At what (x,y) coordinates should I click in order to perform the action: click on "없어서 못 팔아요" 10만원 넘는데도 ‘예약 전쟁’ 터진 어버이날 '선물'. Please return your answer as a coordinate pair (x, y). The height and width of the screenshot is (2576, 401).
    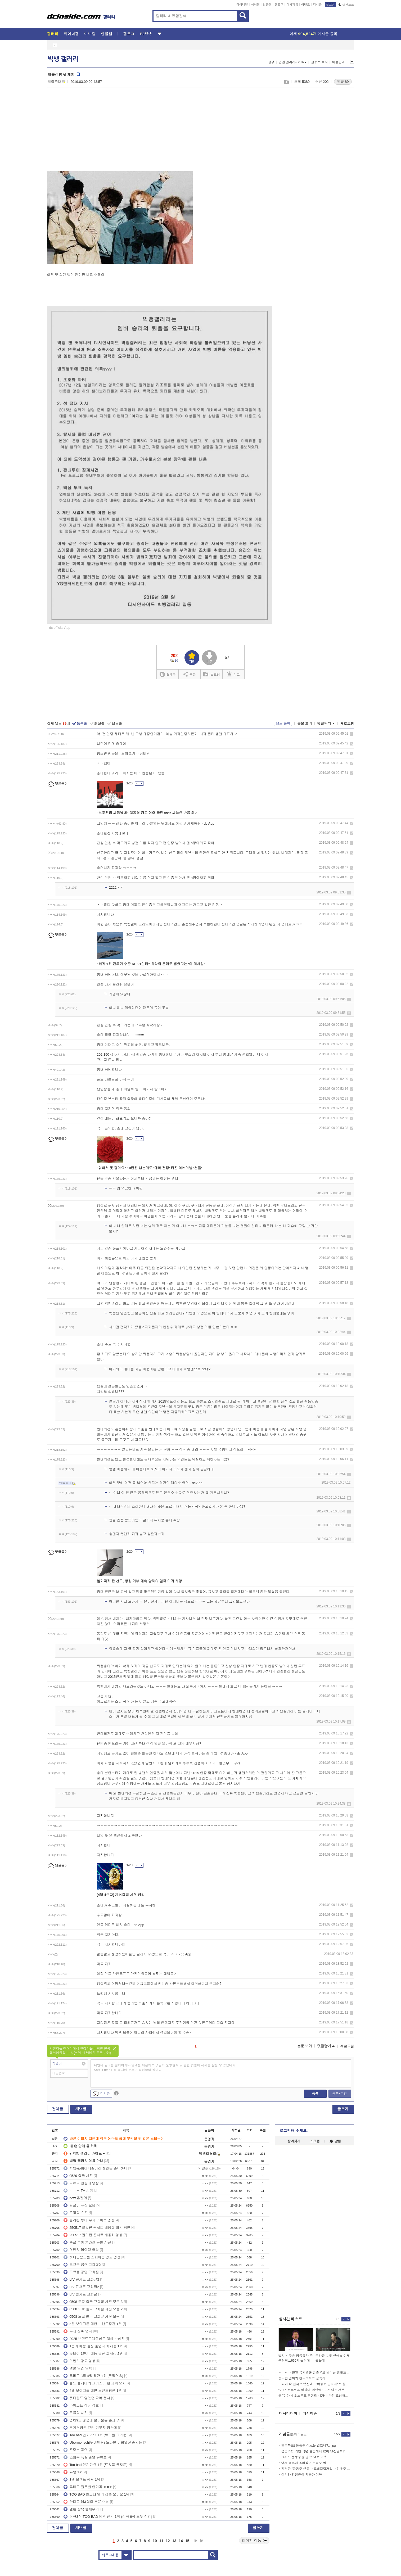
    Looking at the image, I should click on (149, 1168).